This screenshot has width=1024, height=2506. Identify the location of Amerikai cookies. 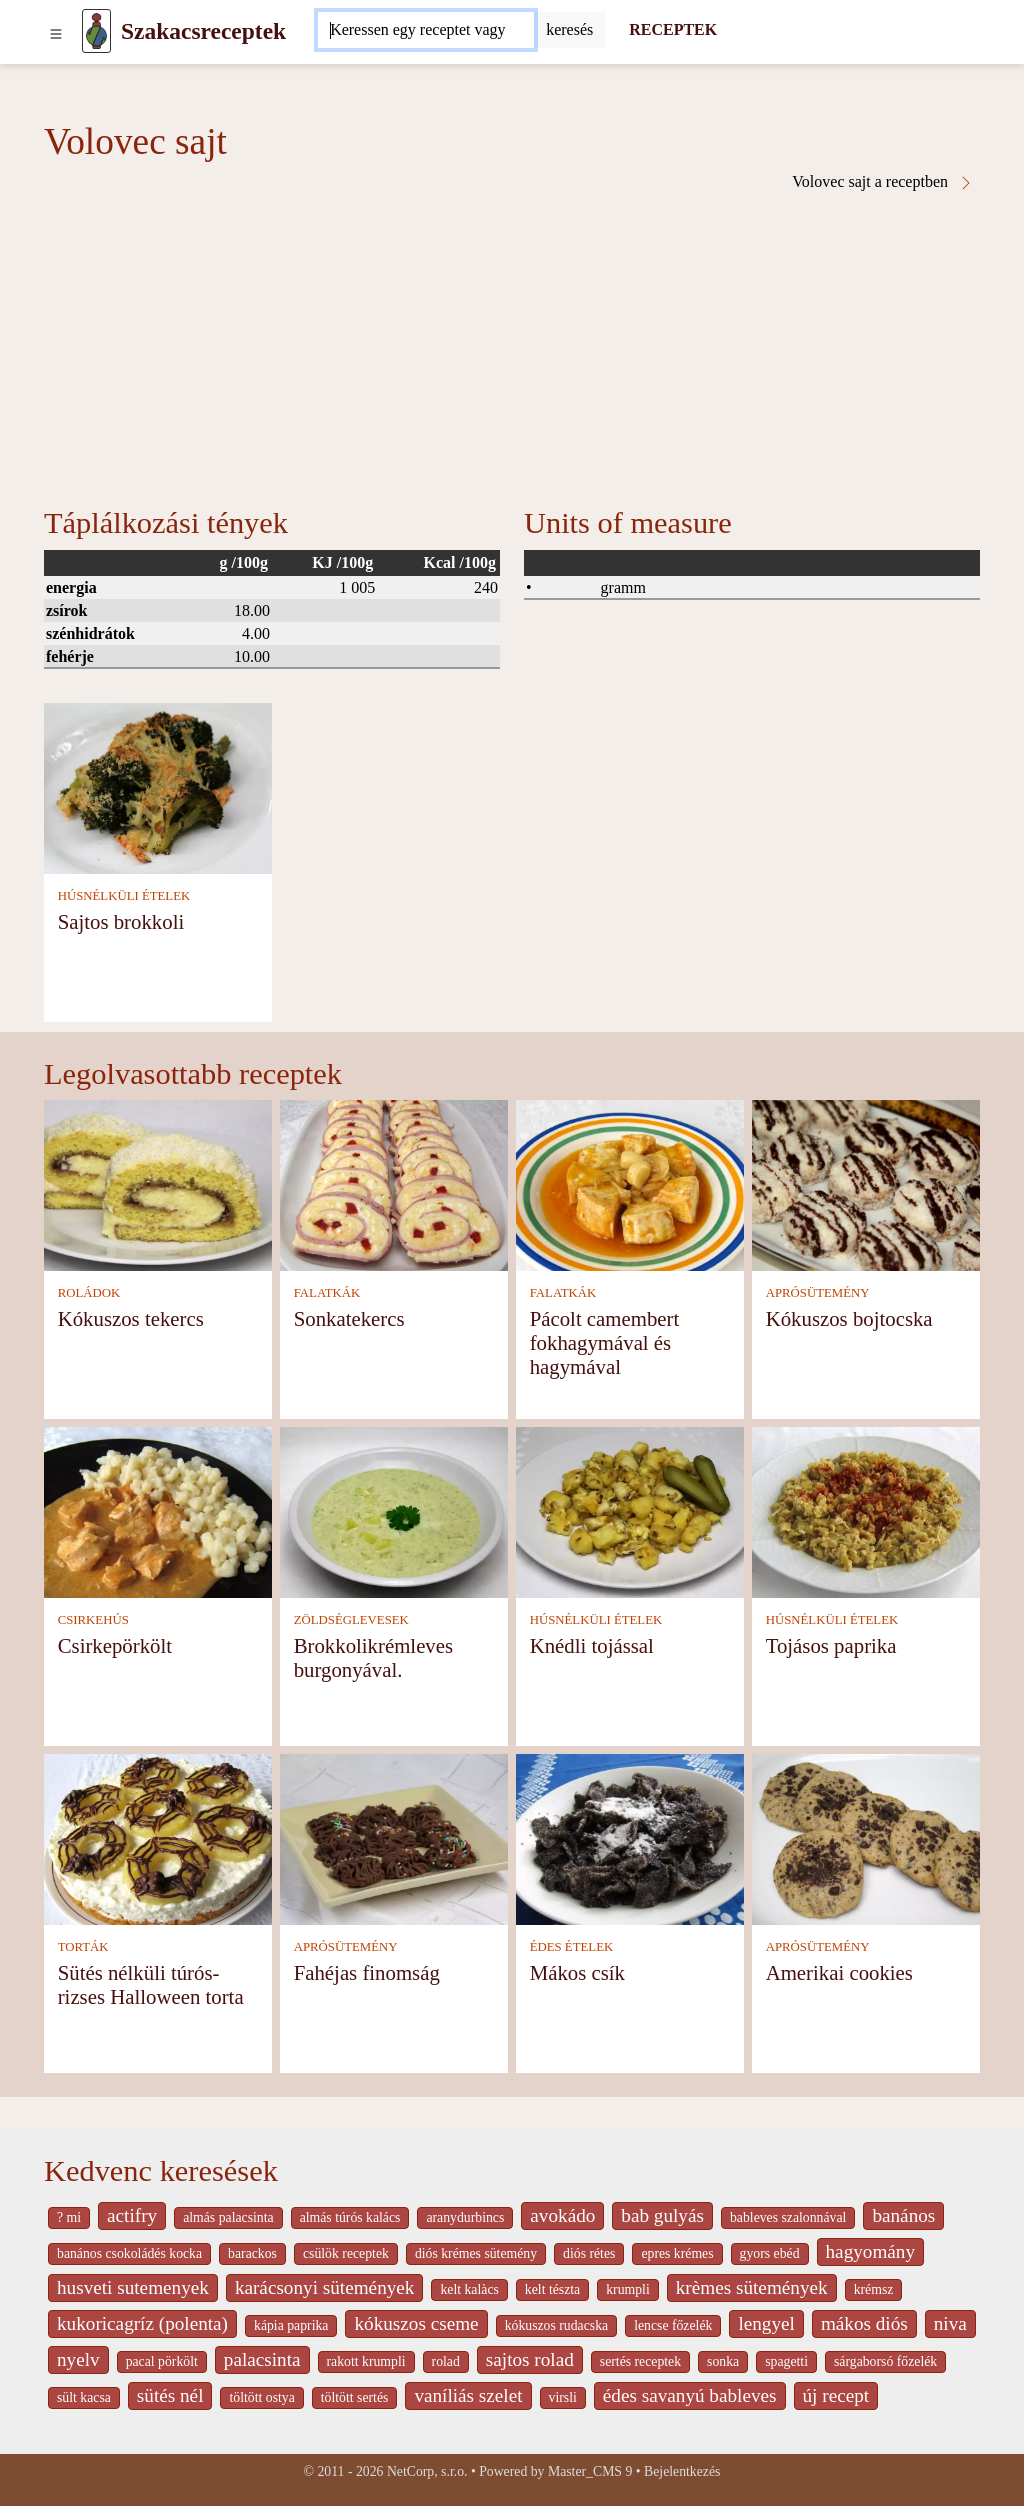
(839, 1972).